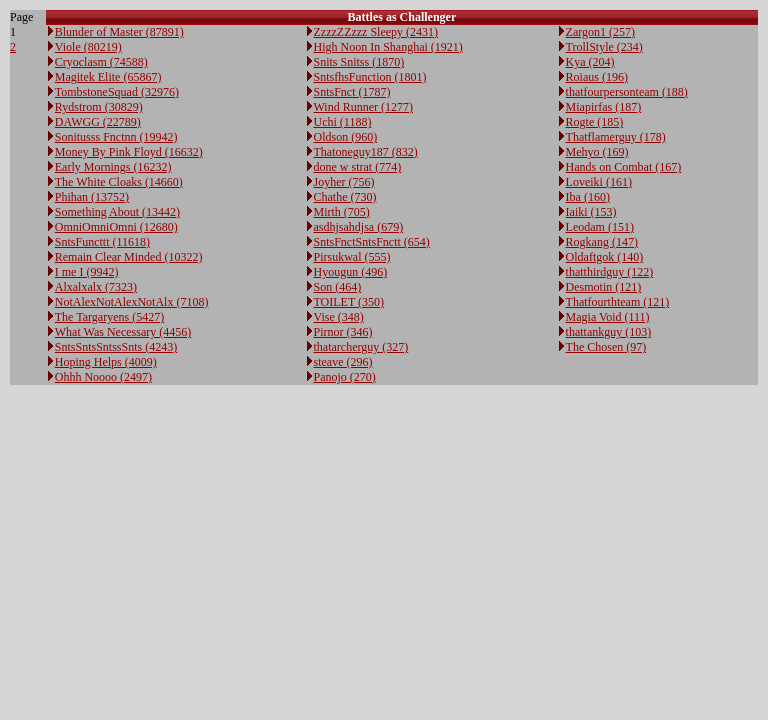 The height and width of the screenshot is (720, 768). Describe the element at coordinates (119, 182) in the screenshot. I see `The White Cloaks (14660)` at that location.